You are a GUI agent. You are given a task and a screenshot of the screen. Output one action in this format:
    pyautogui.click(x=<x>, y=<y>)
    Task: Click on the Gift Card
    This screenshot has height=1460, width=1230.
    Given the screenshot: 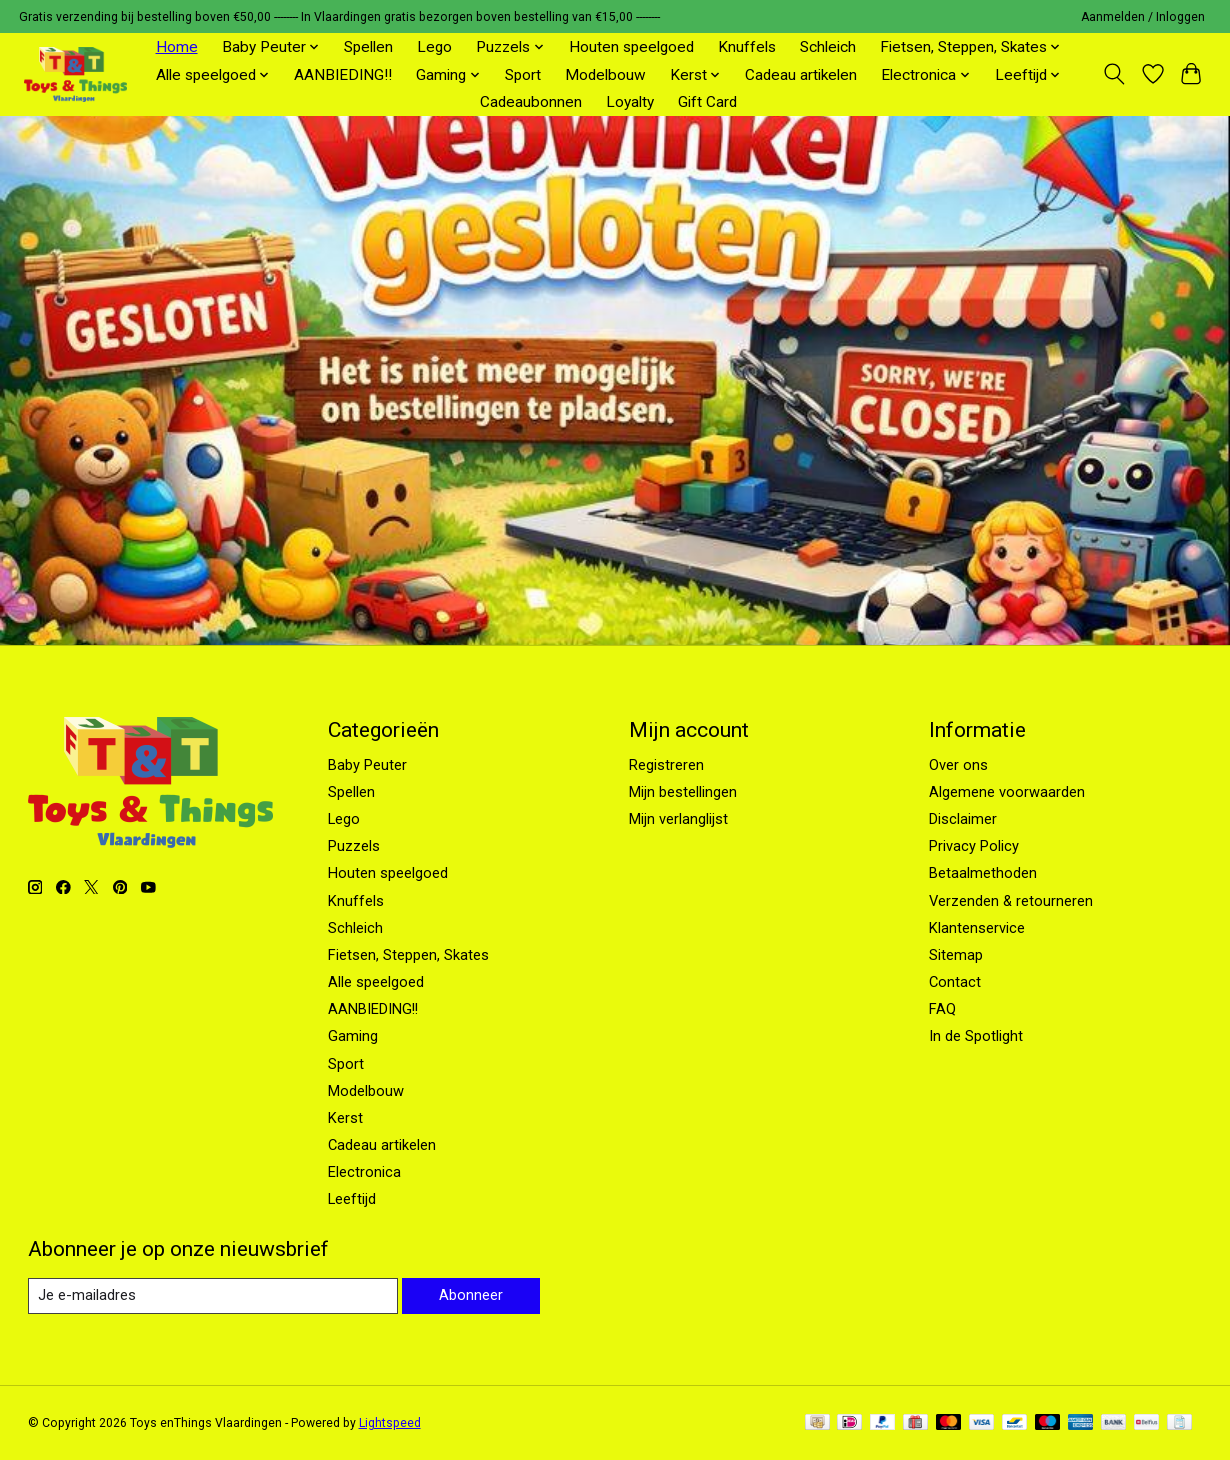 What is the action you would take?
    pyautogui.click(x=707, y=102)
    